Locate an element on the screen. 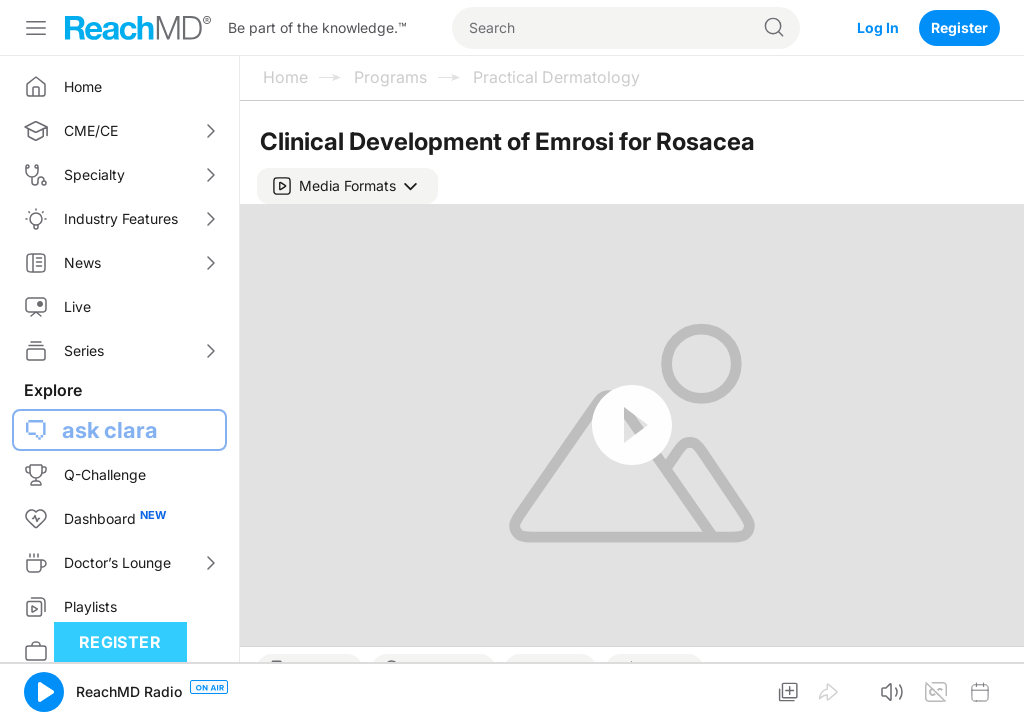 Image resolution: width=1024 pixels, height=720 pixels. [button] is located at coordinates (347, 186).